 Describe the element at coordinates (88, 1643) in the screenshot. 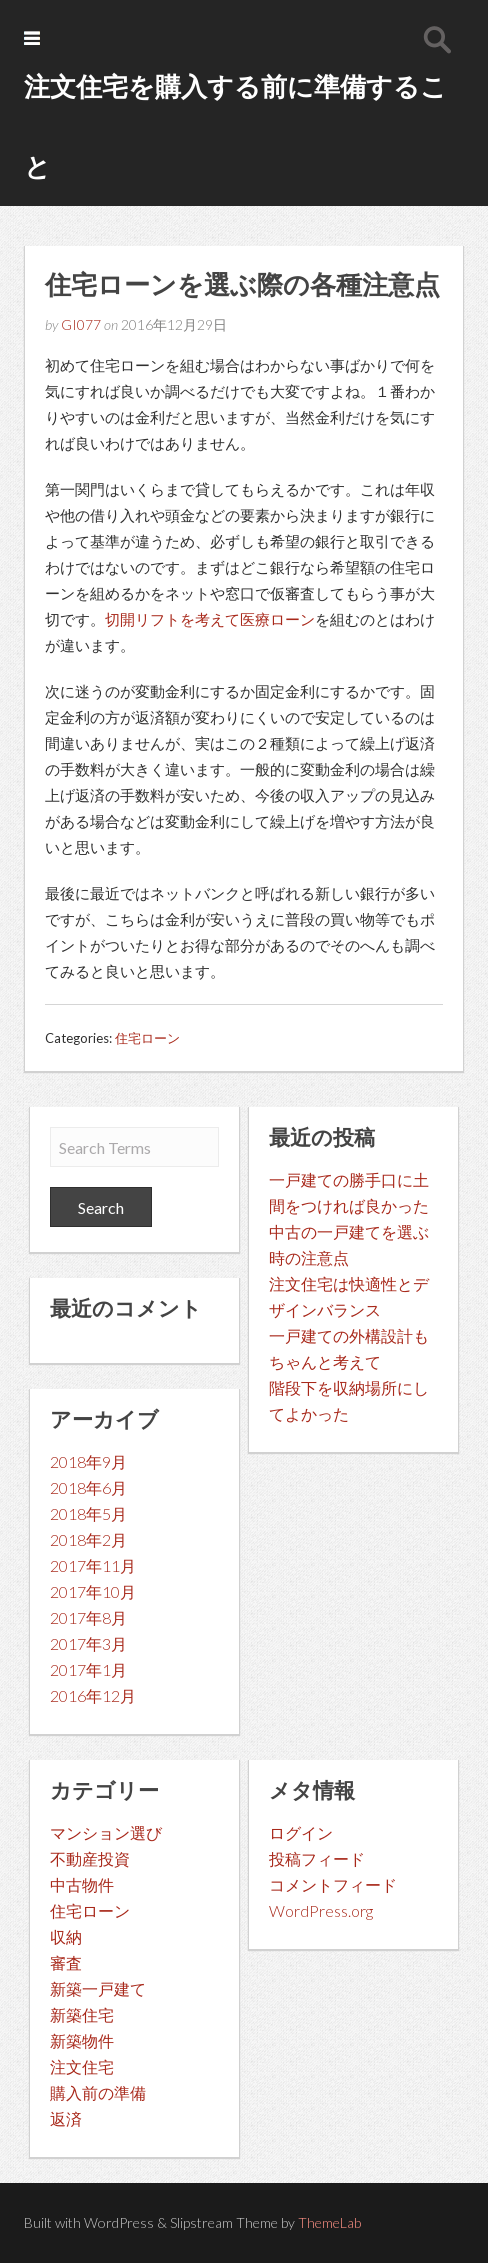

I see `2017年3月` at that location.